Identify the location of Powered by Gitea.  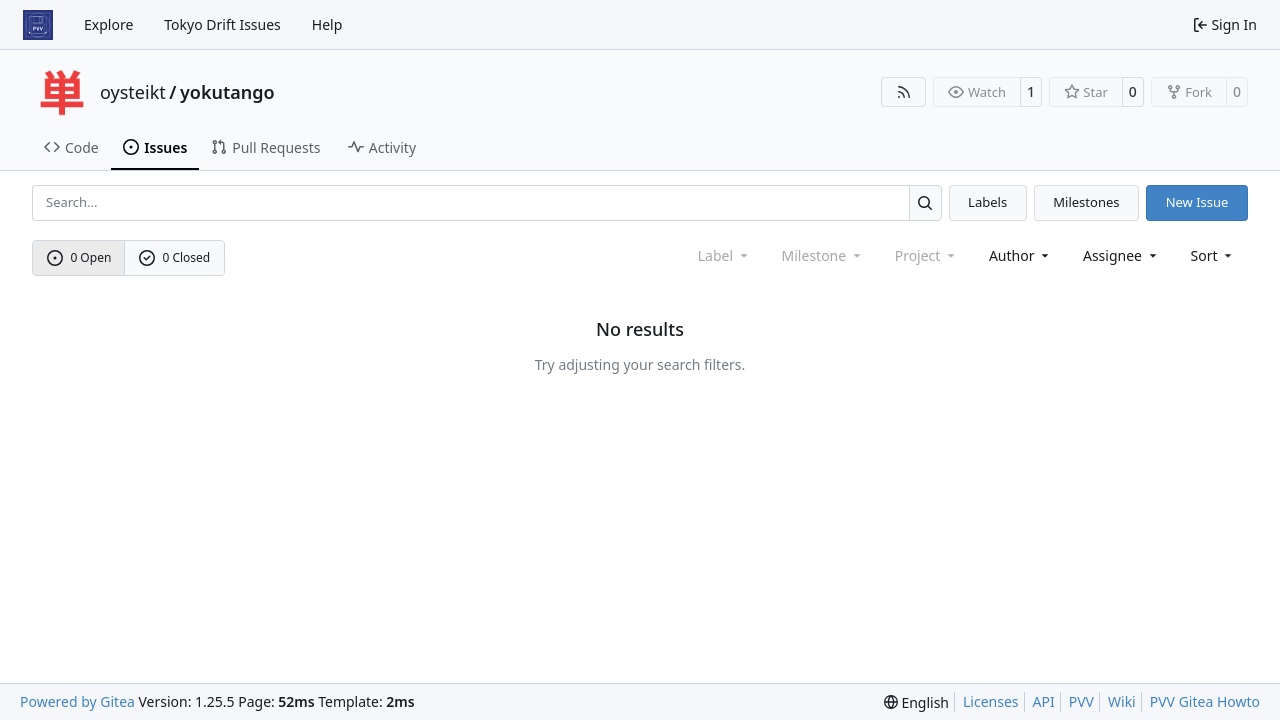
(77, 701).